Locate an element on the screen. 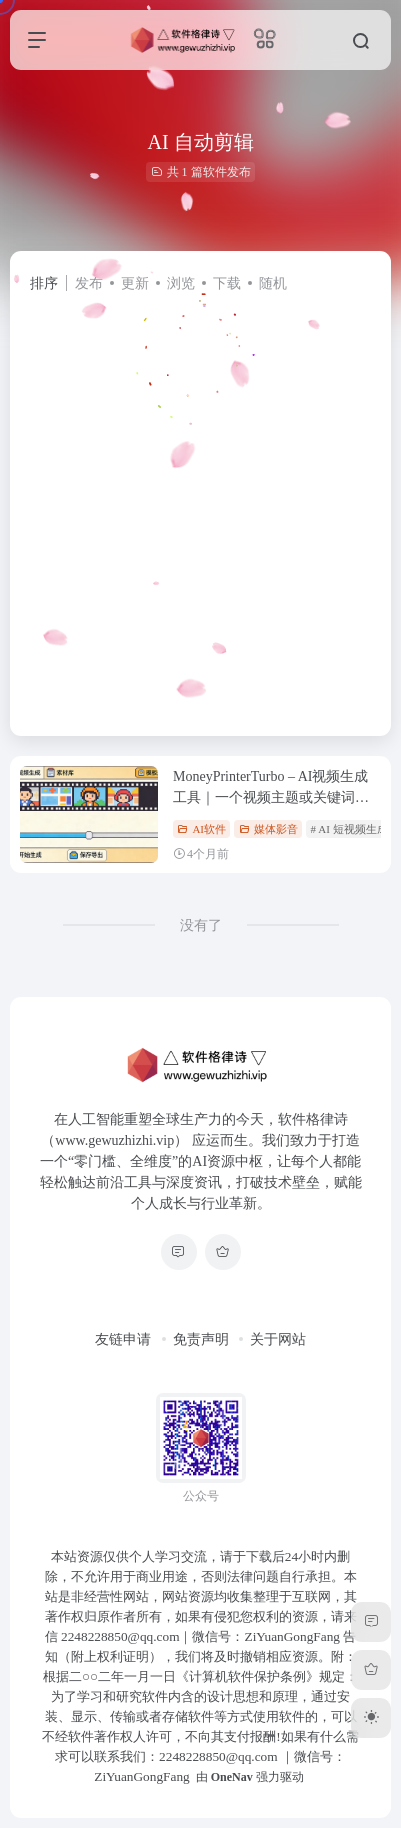 This screenshot has width=401, height=1828. 免责声明 is located at coordinates (201, 1339).